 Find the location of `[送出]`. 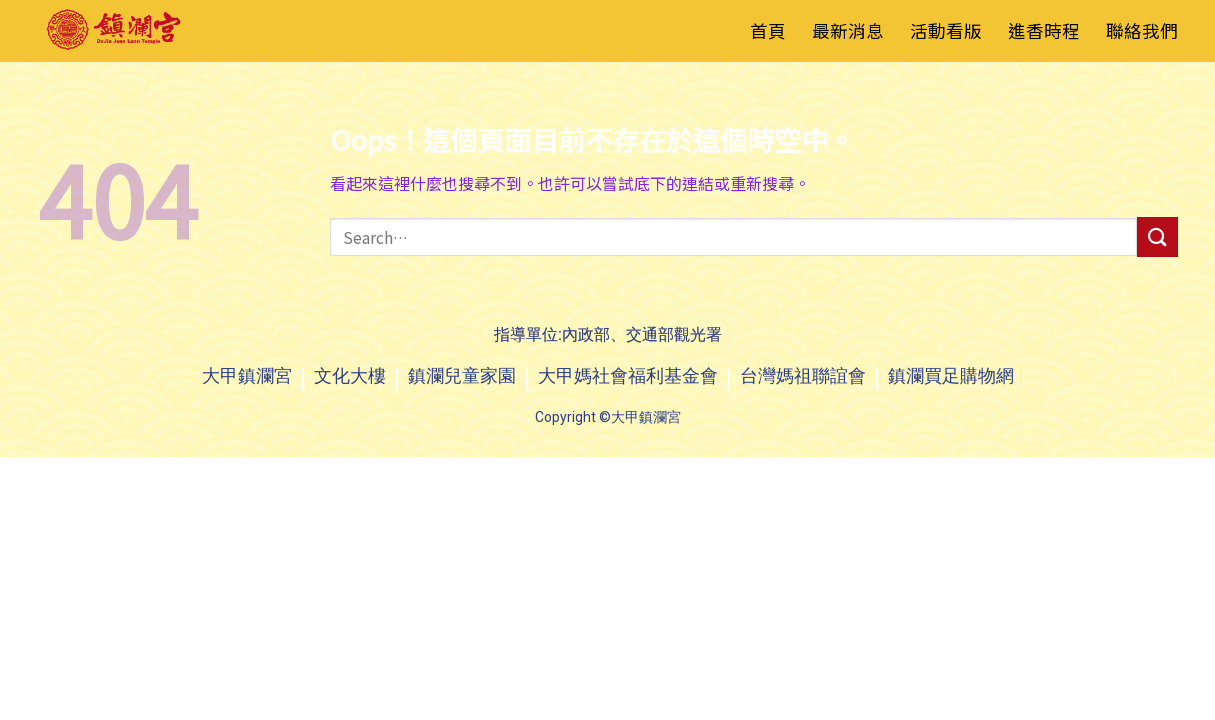

[送出] is located at coordinates (1157, 236).